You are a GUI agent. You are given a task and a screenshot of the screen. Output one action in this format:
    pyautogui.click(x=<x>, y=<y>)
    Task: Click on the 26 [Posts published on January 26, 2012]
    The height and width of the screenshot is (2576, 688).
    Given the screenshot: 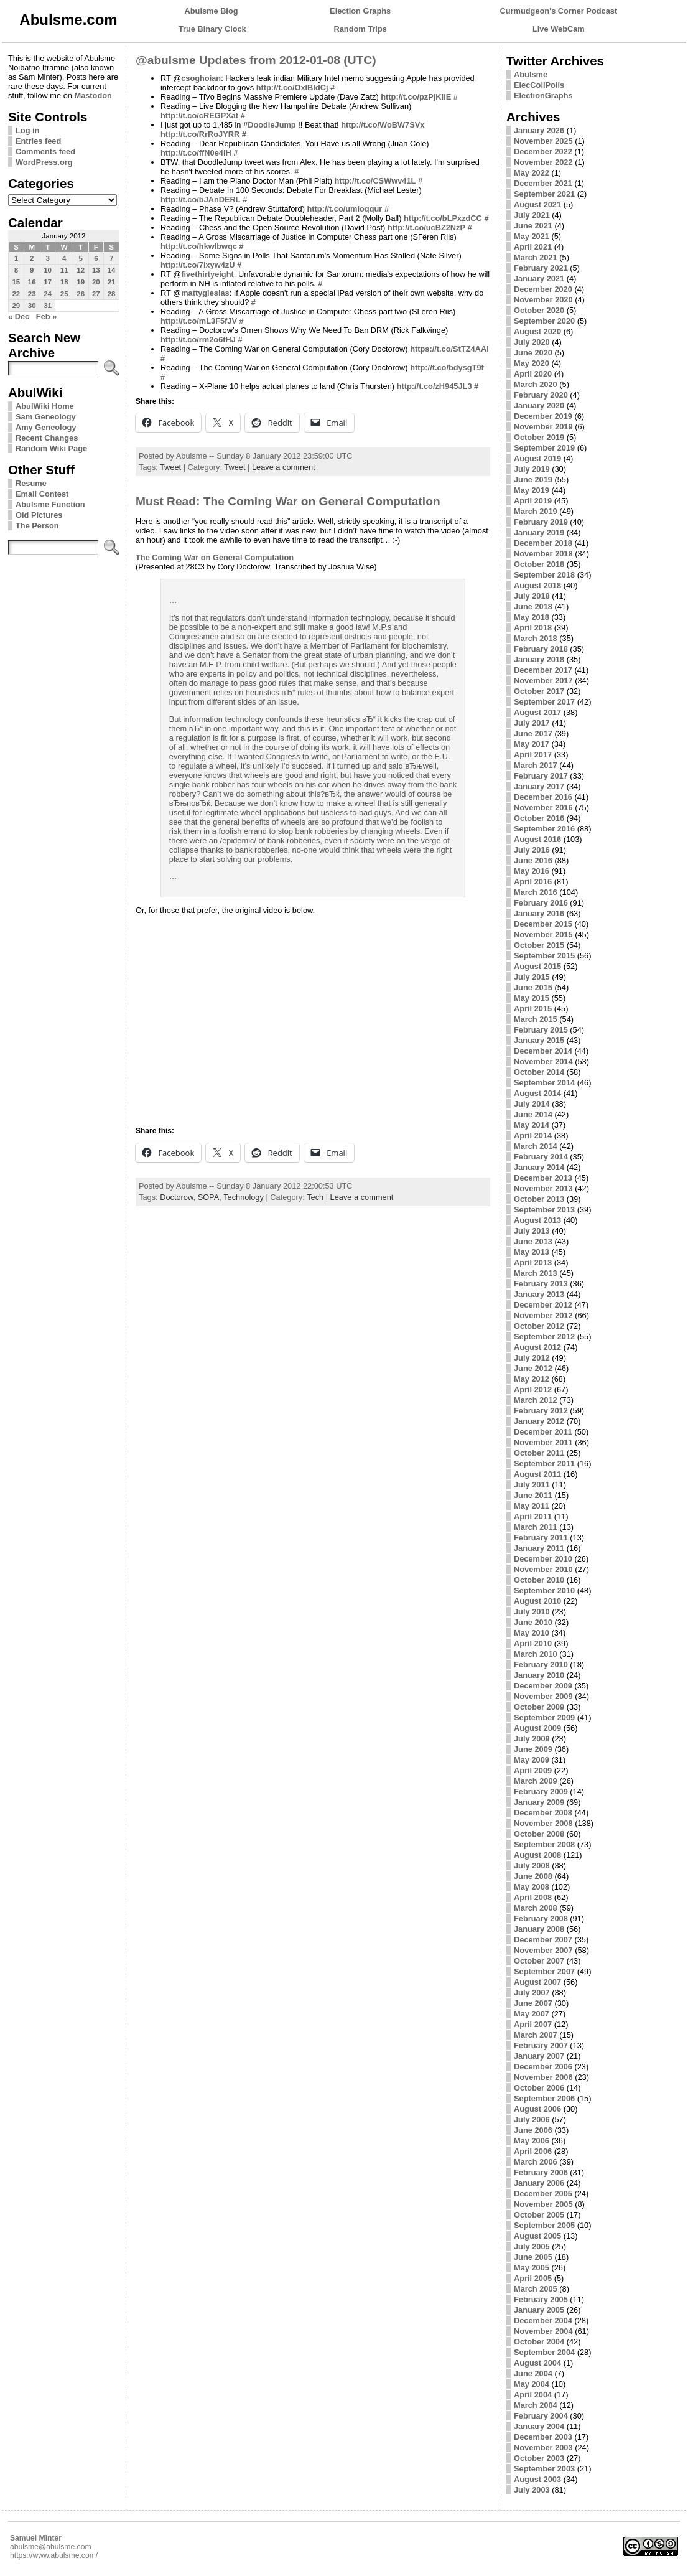 What is the action you would take?
    pyautogui.click(x=81, y=293)
    